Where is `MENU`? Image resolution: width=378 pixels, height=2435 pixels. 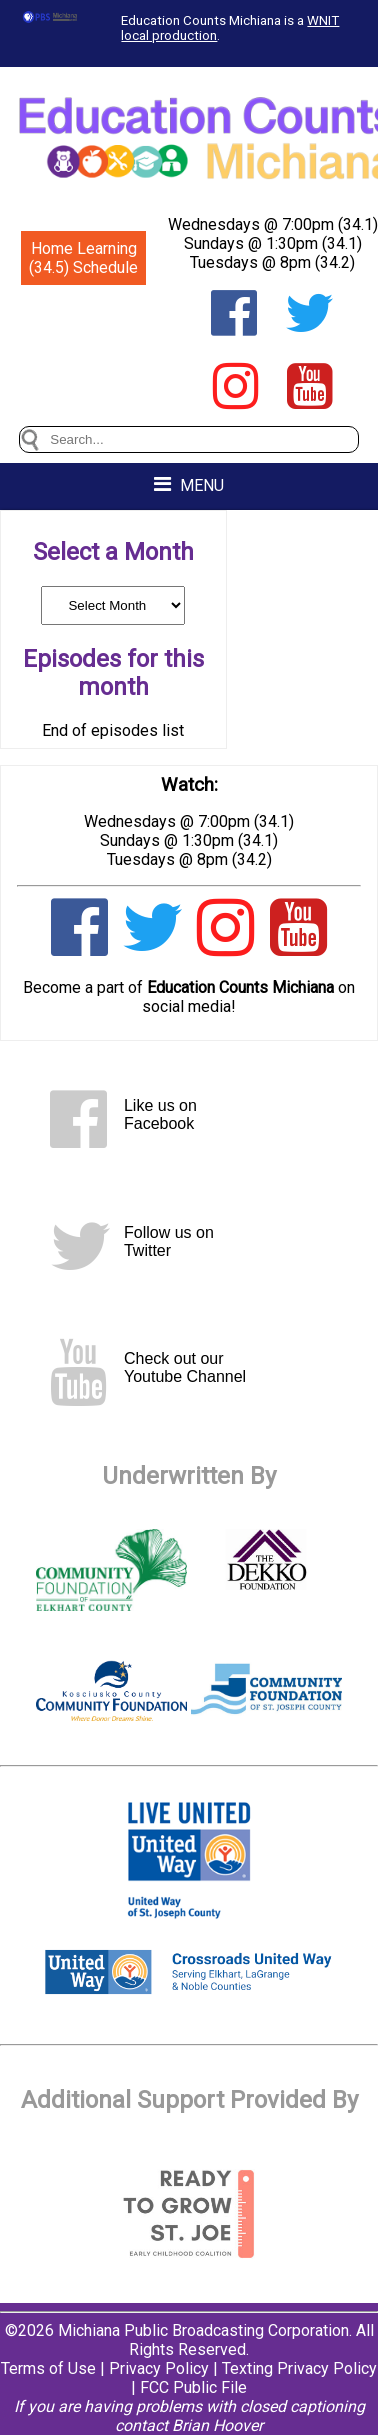
MENU is located at coordinates (189, 484).